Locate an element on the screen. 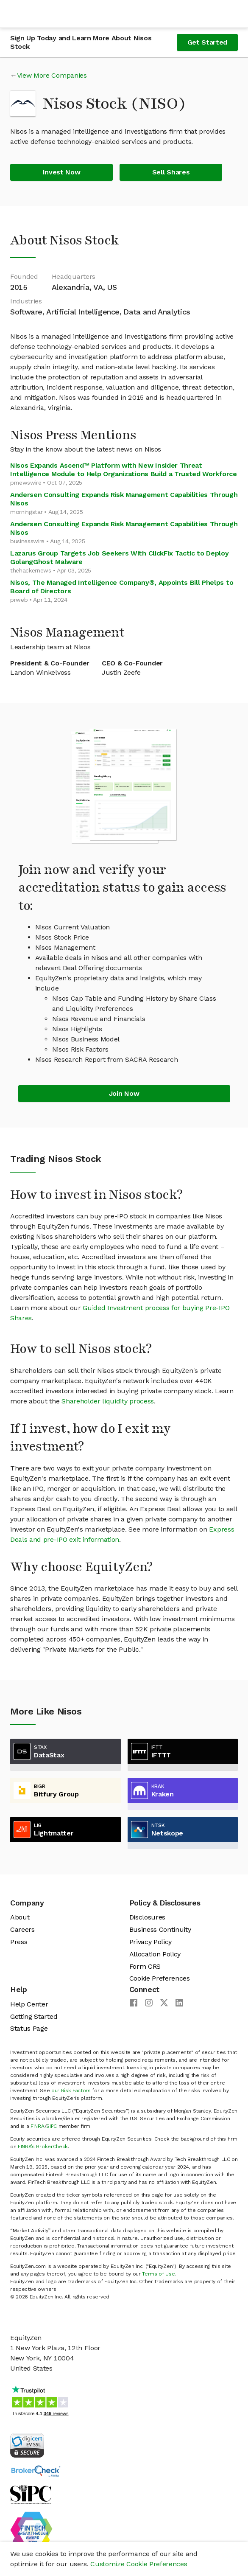  Customize Cookie Preferences is located at coordinates (138, 2564).